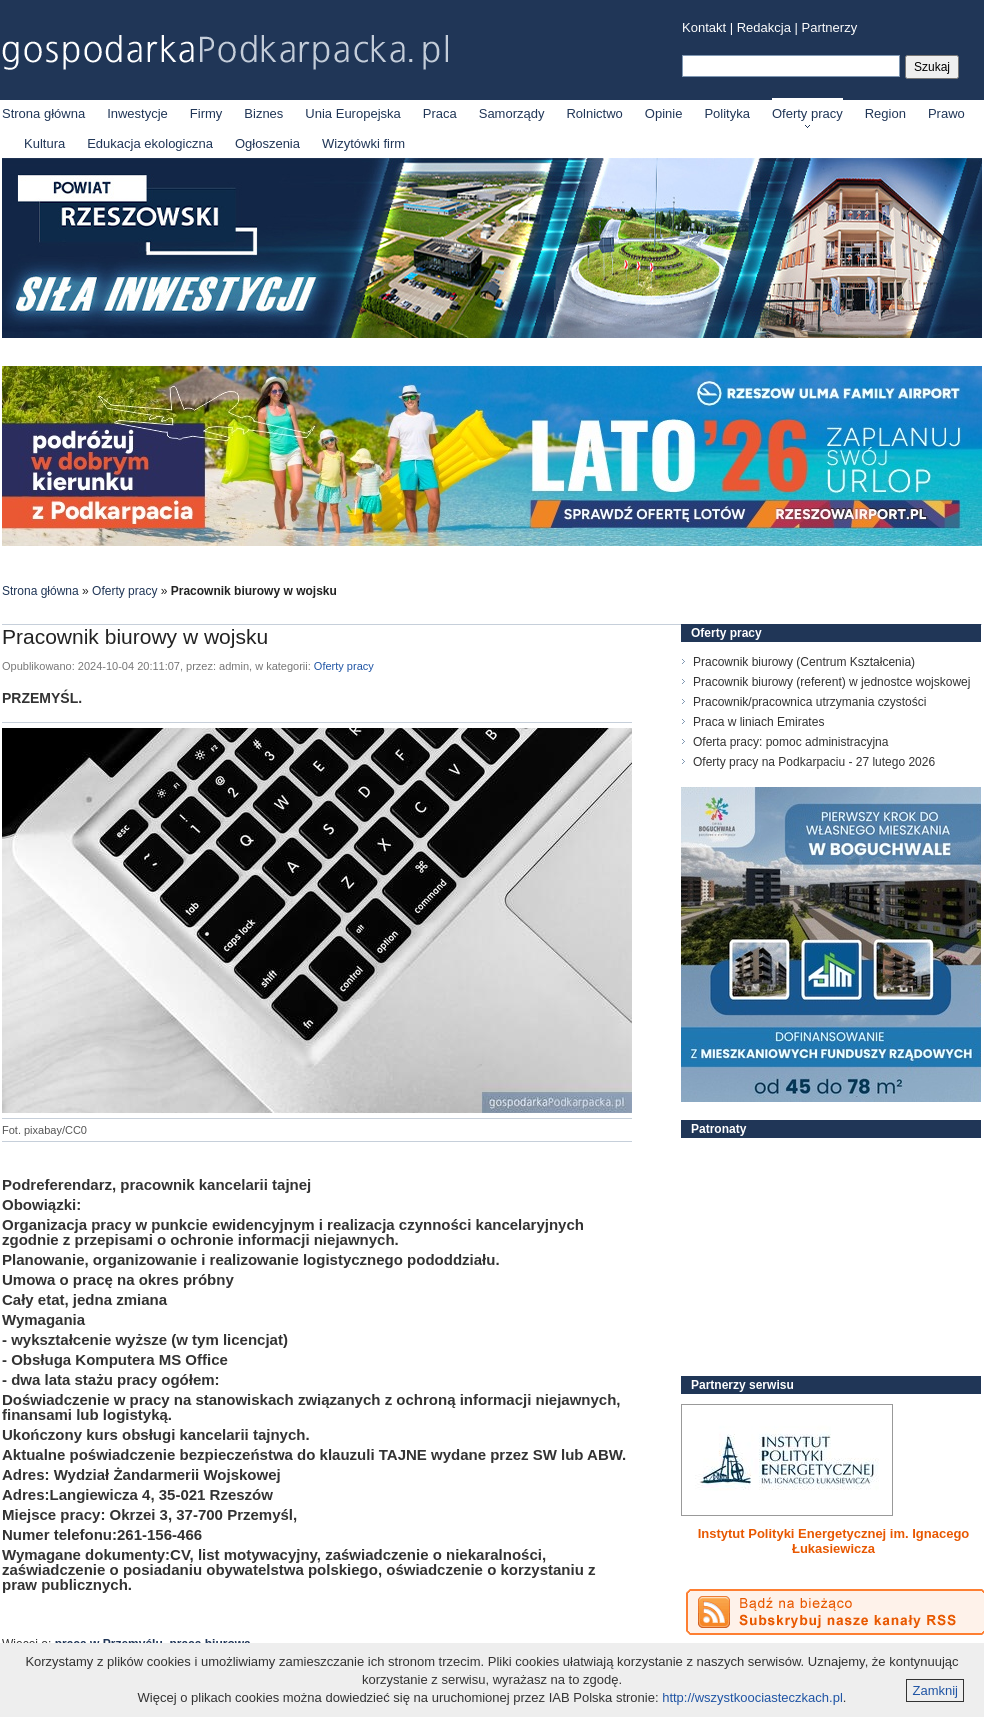 The height and width of the screenshot is (1717, 984). What do you see at coordinates (352, 113) in the screenshot?
I see `Unia Europejska` at bounding box center [352, 113].